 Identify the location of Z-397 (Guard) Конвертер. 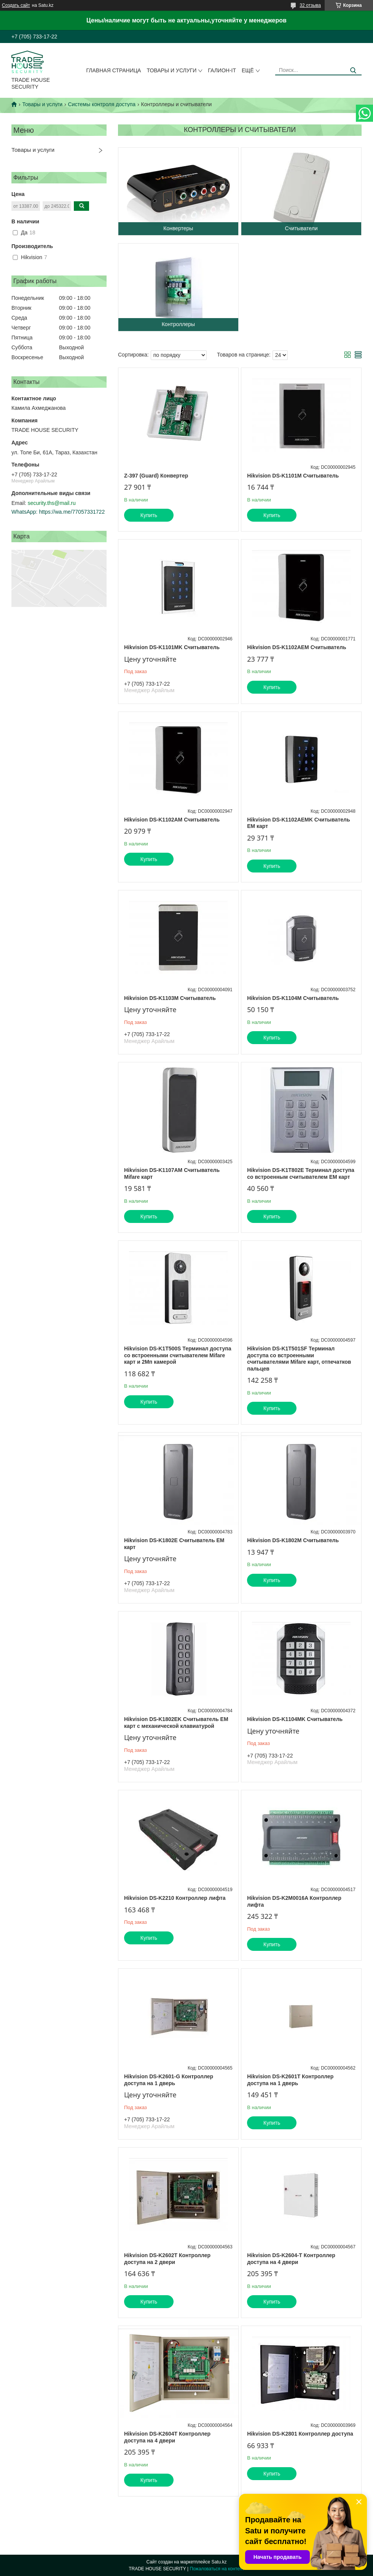
(156, 476).